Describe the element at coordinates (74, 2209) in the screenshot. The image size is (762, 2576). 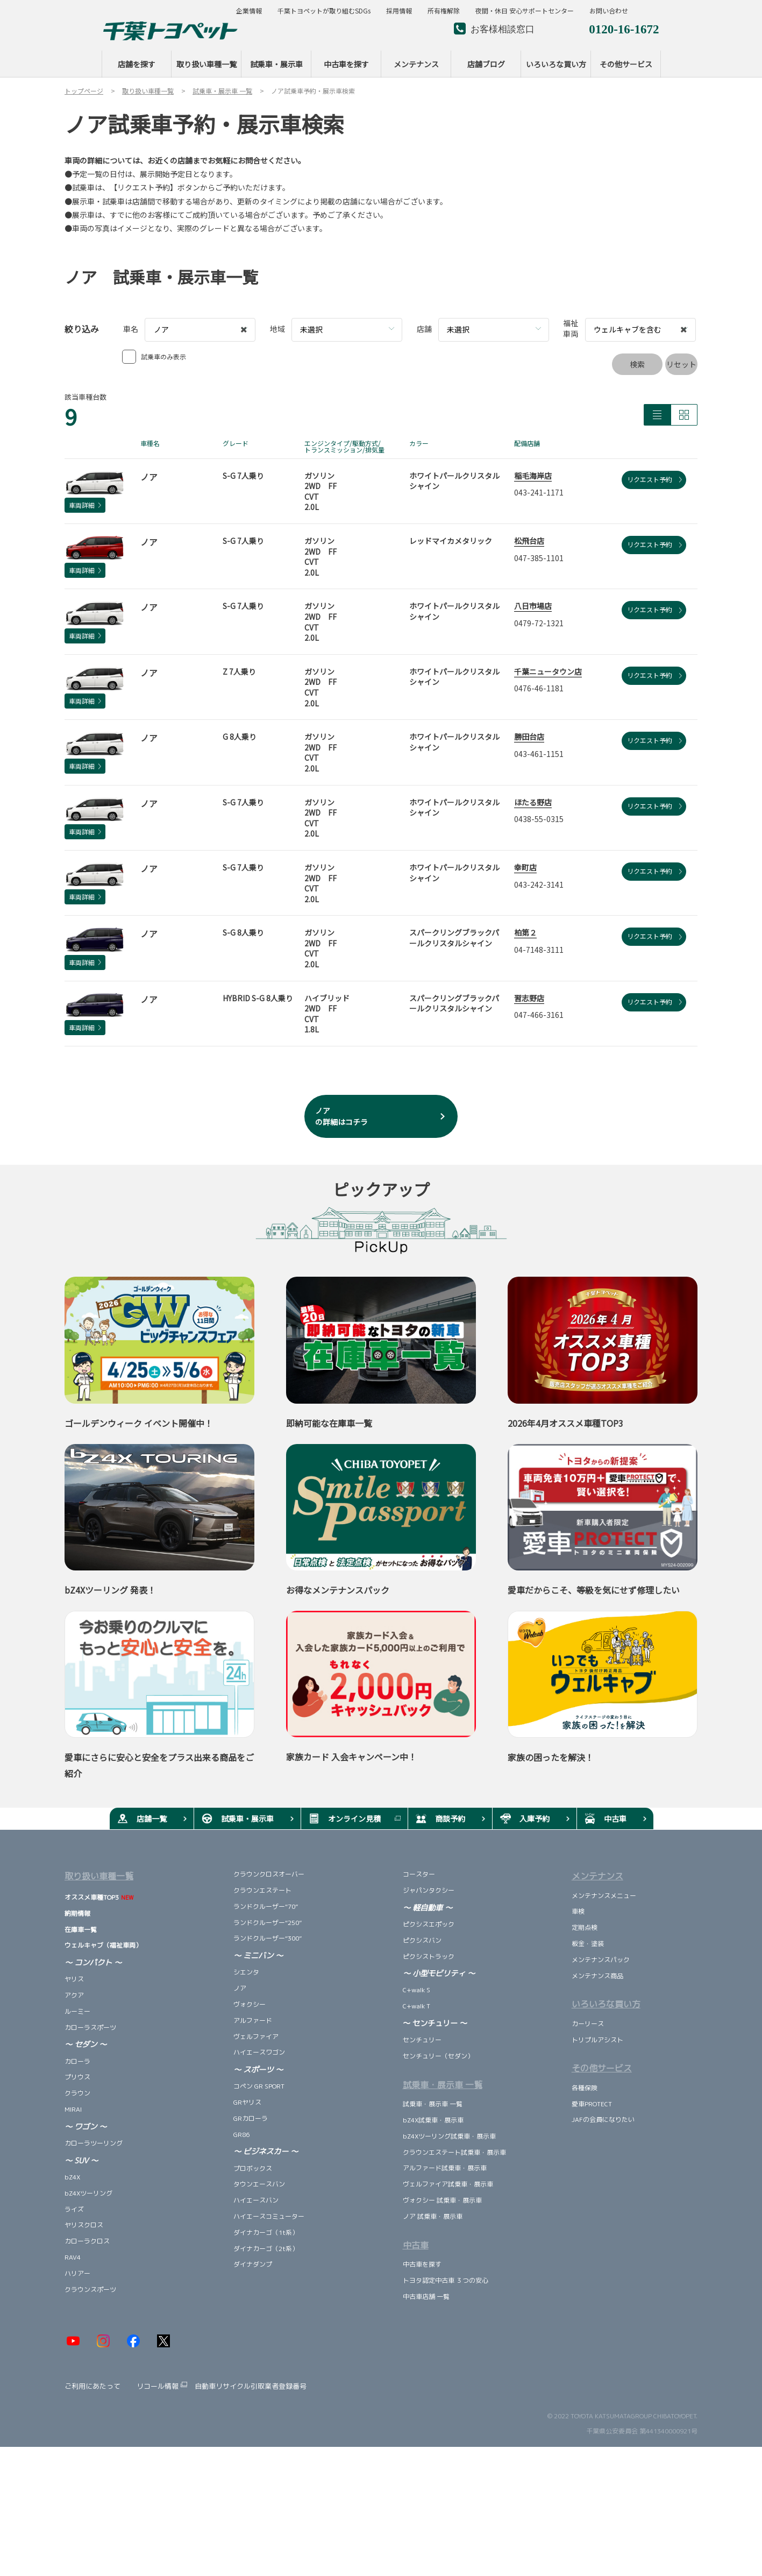
I see `ライズ` at that location.